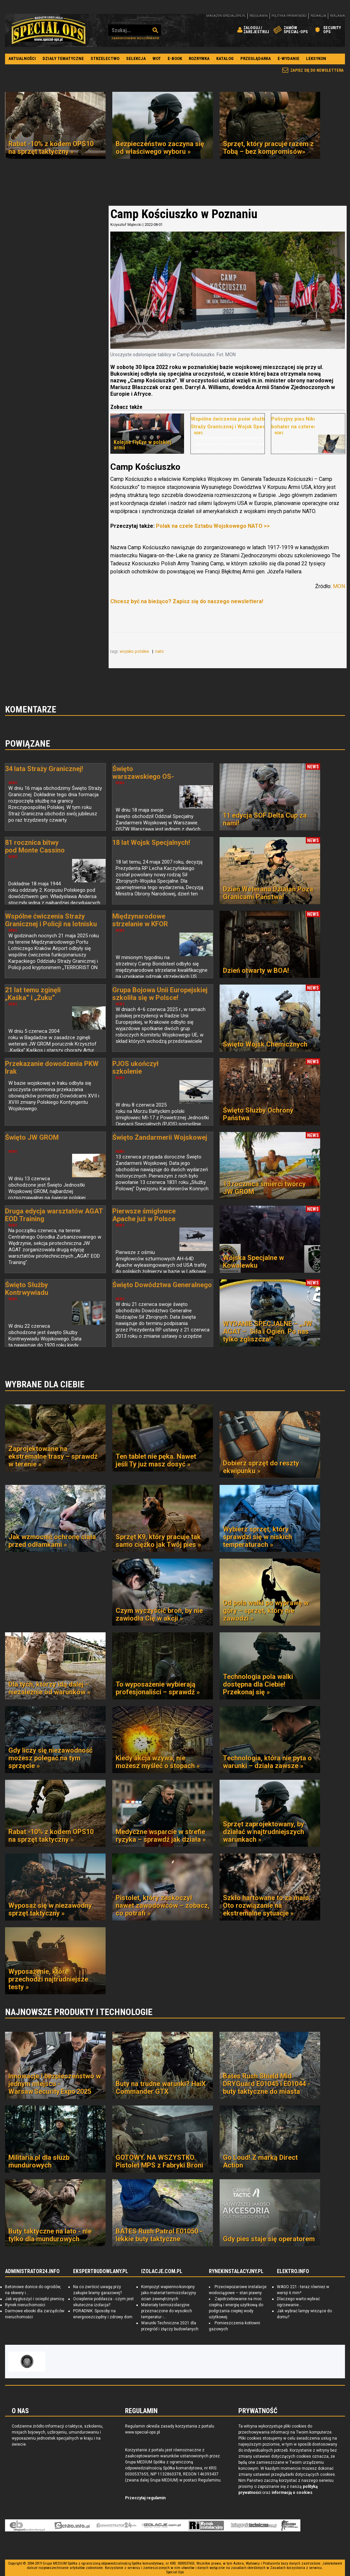 This screenshot has height=2576, width=350. Describe the element at coordinates (318, 15) in the screenshot. I see `Redakcja` at that location.